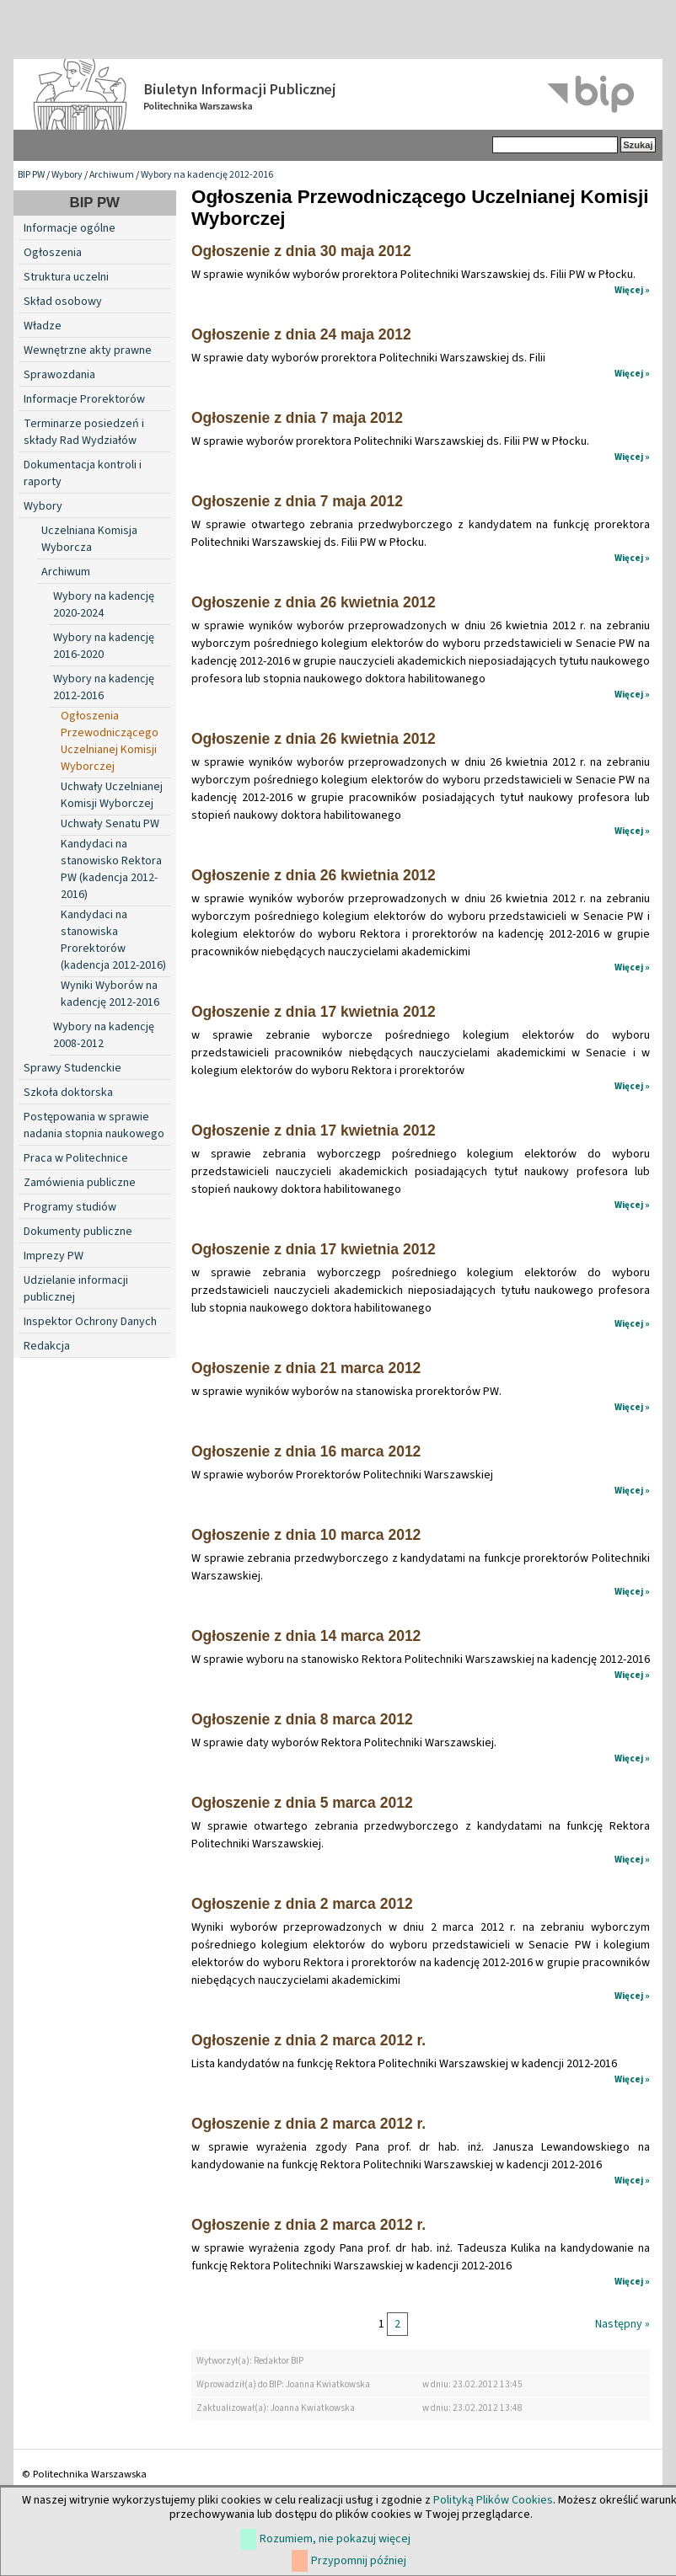 The width and height of the screenshot is (676, 2576). What do you see at coordinates (308, 2040) in the screenshot?
I see `Ogłoszenie z dnia 2 marca 2012 r.` at bounding box center [308, 2040].